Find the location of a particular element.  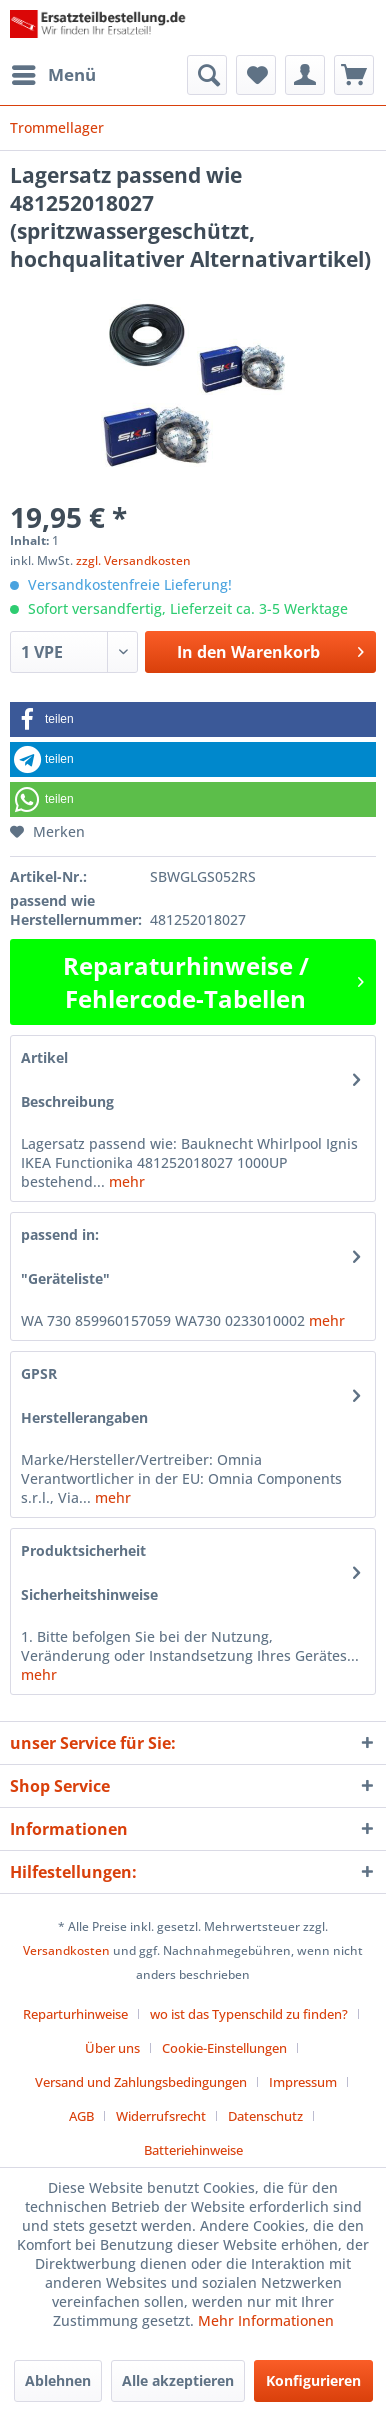

Ablehnen is located at coordinates (58, 2380).